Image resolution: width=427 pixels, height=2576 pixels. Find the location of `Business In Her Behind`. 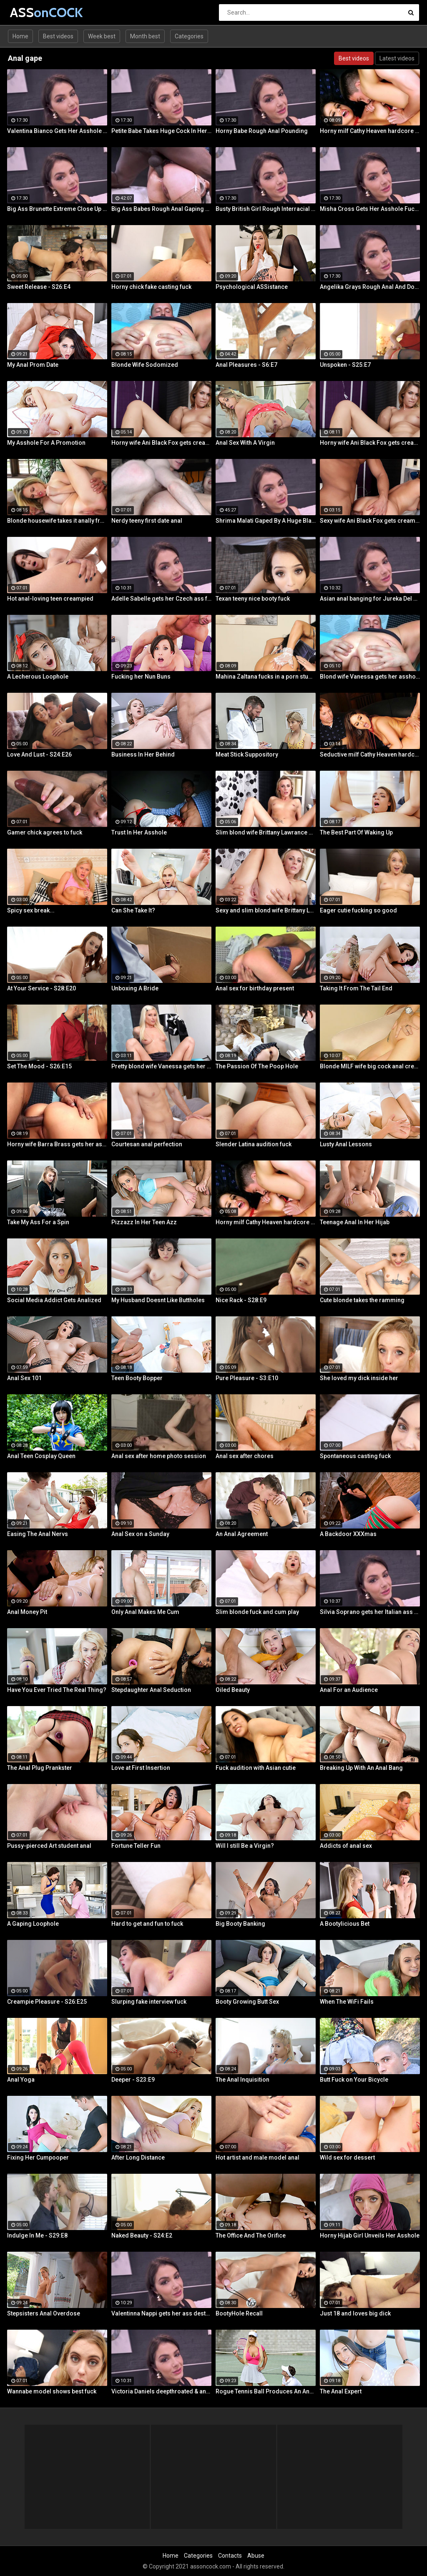

Business In Her Behind is located at coordinates (143, 754).